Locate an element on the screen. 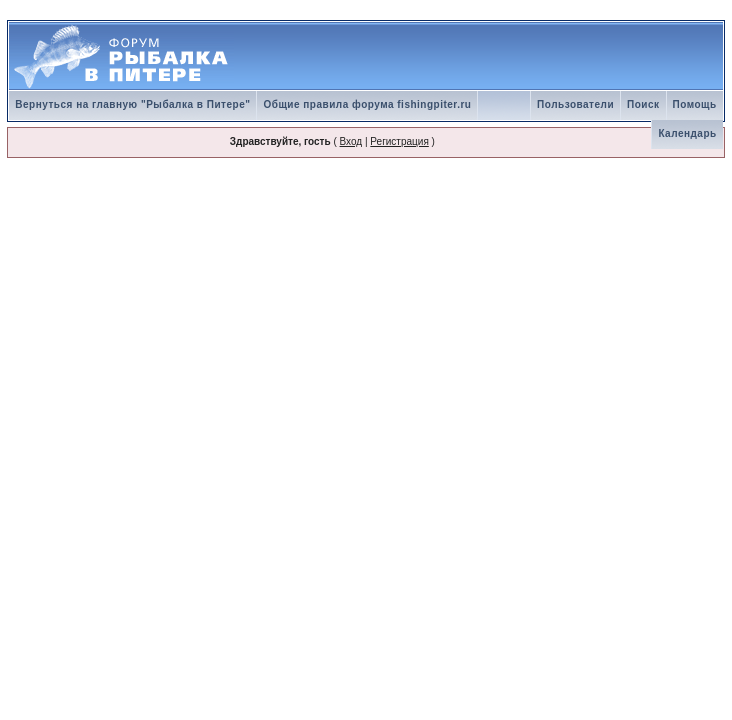  Вернуться на главную "Рыбалка в Питере" is located at coordinates (132, 104).